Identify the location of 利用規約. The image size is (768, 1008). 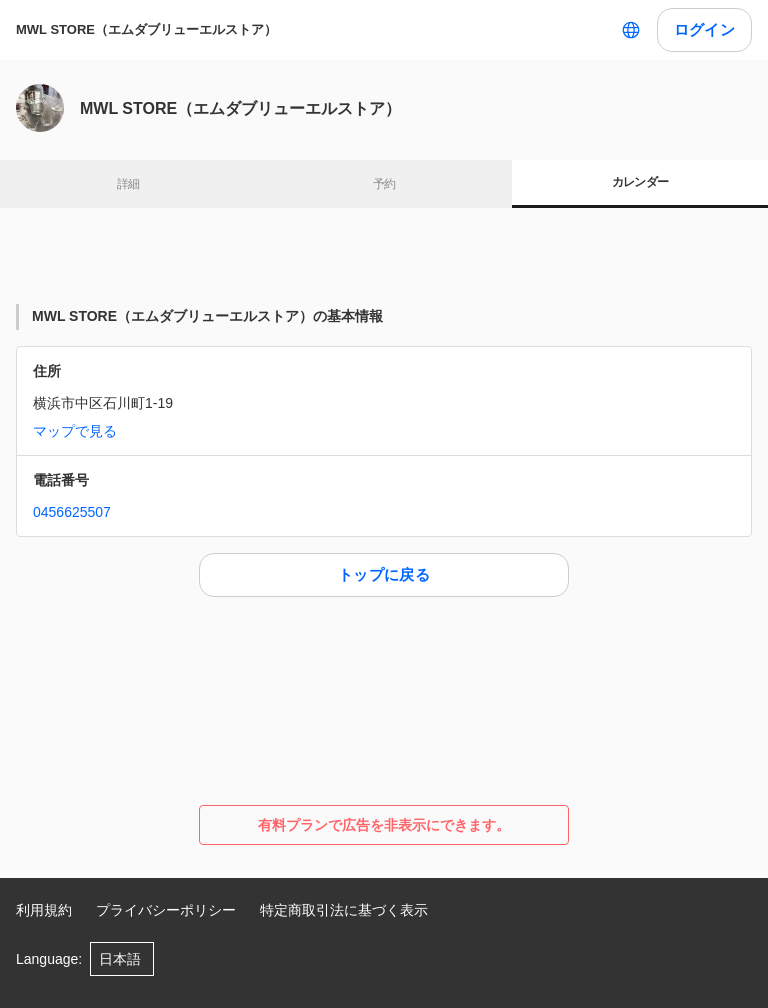
(44, 910).